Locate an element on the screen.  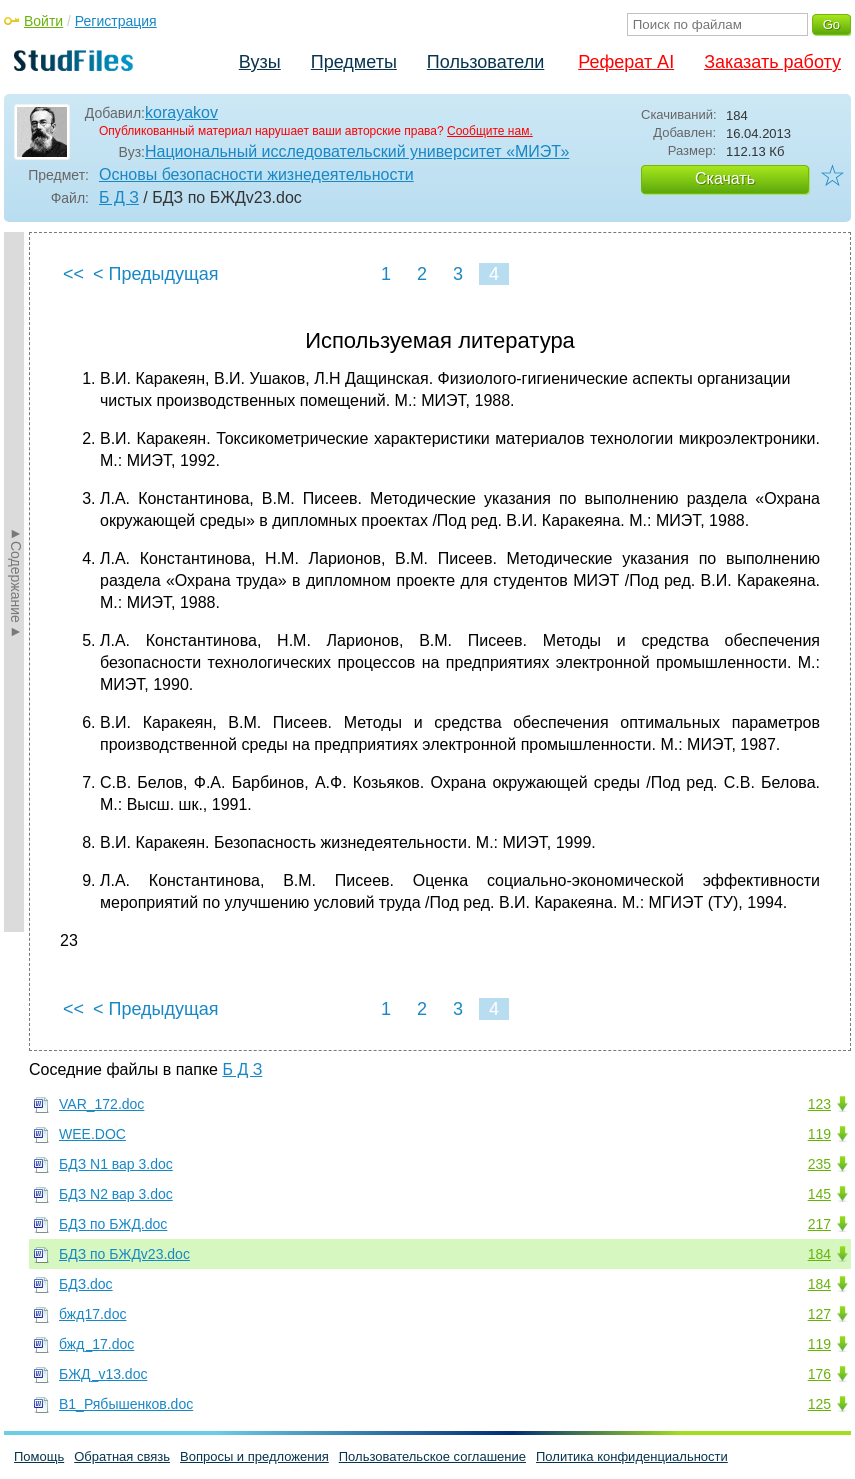
Обратная связь is located at coordinates (122, 1456).